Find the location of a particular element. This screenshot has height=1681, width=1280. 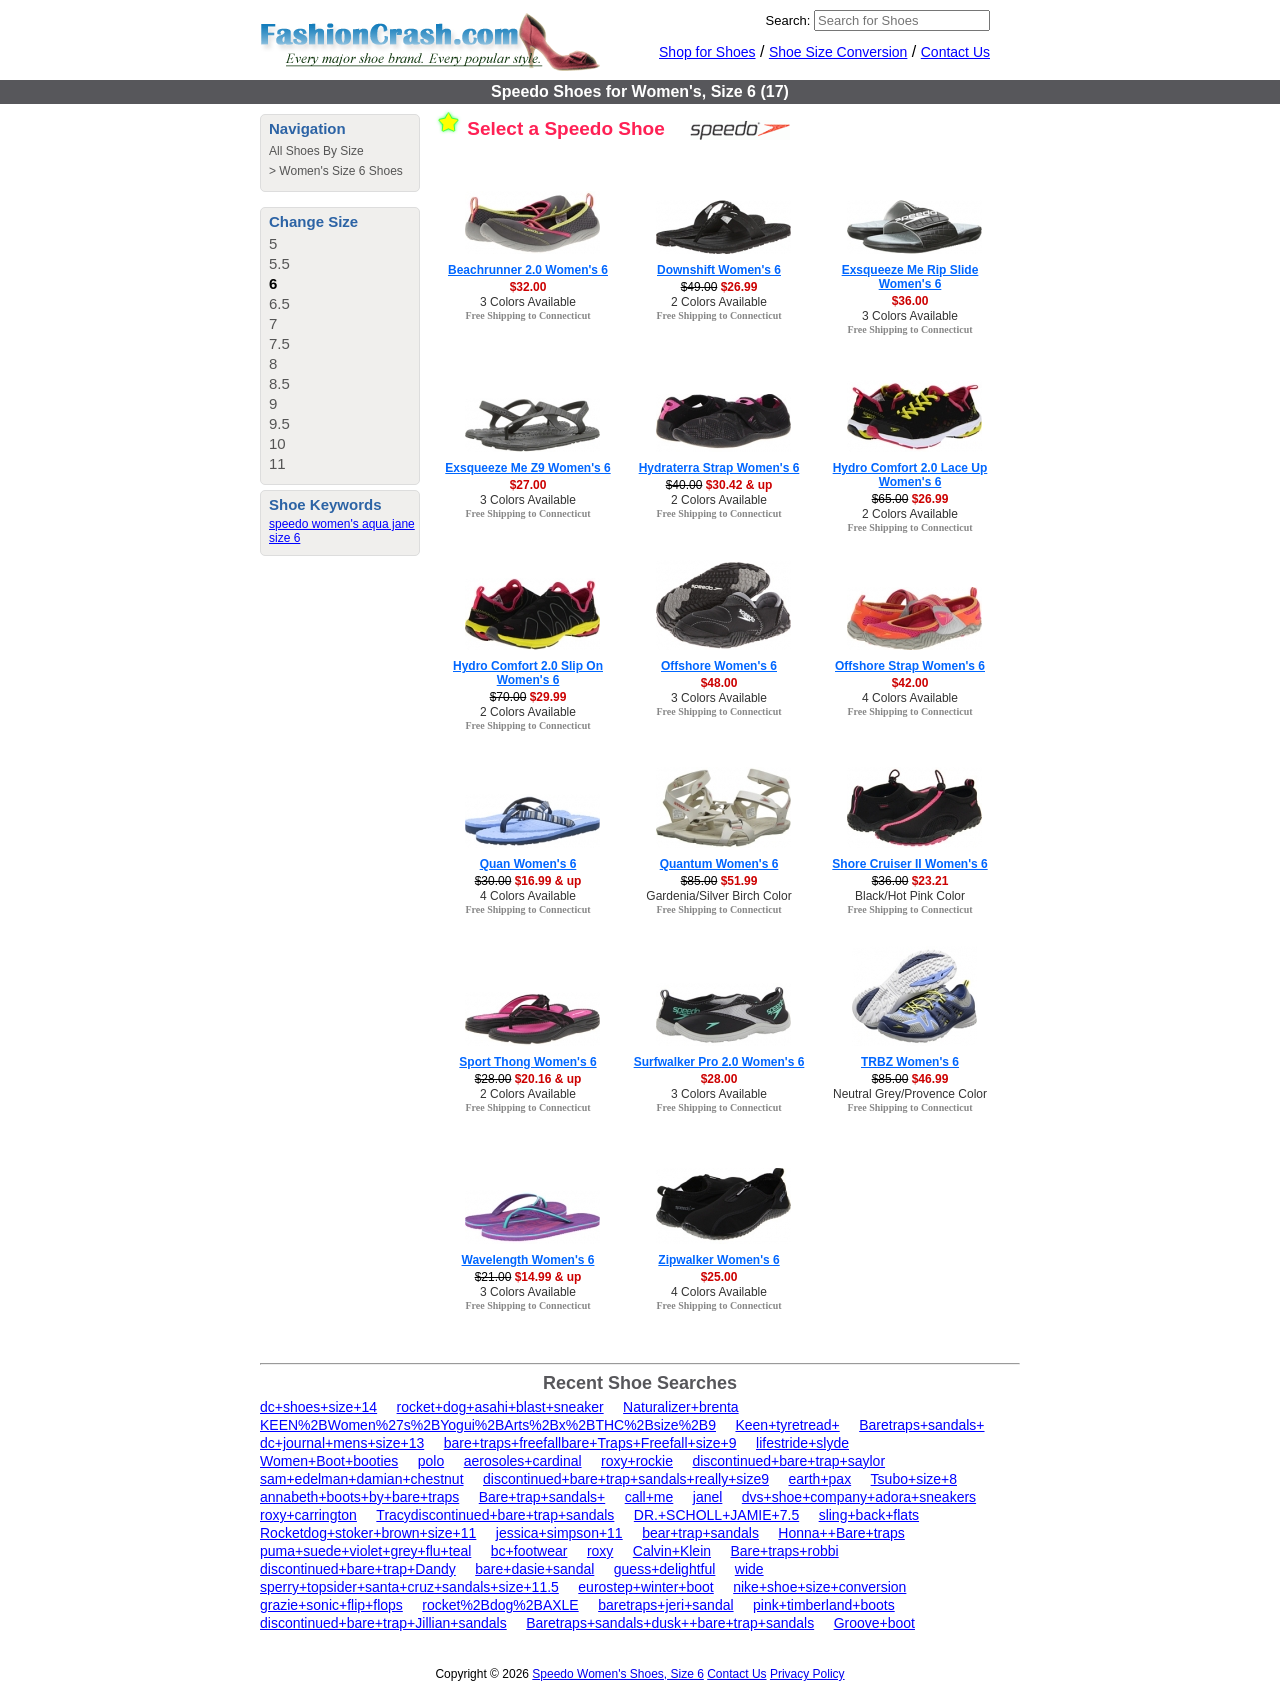

Groove+boot is located at coordinates (874, 1623).